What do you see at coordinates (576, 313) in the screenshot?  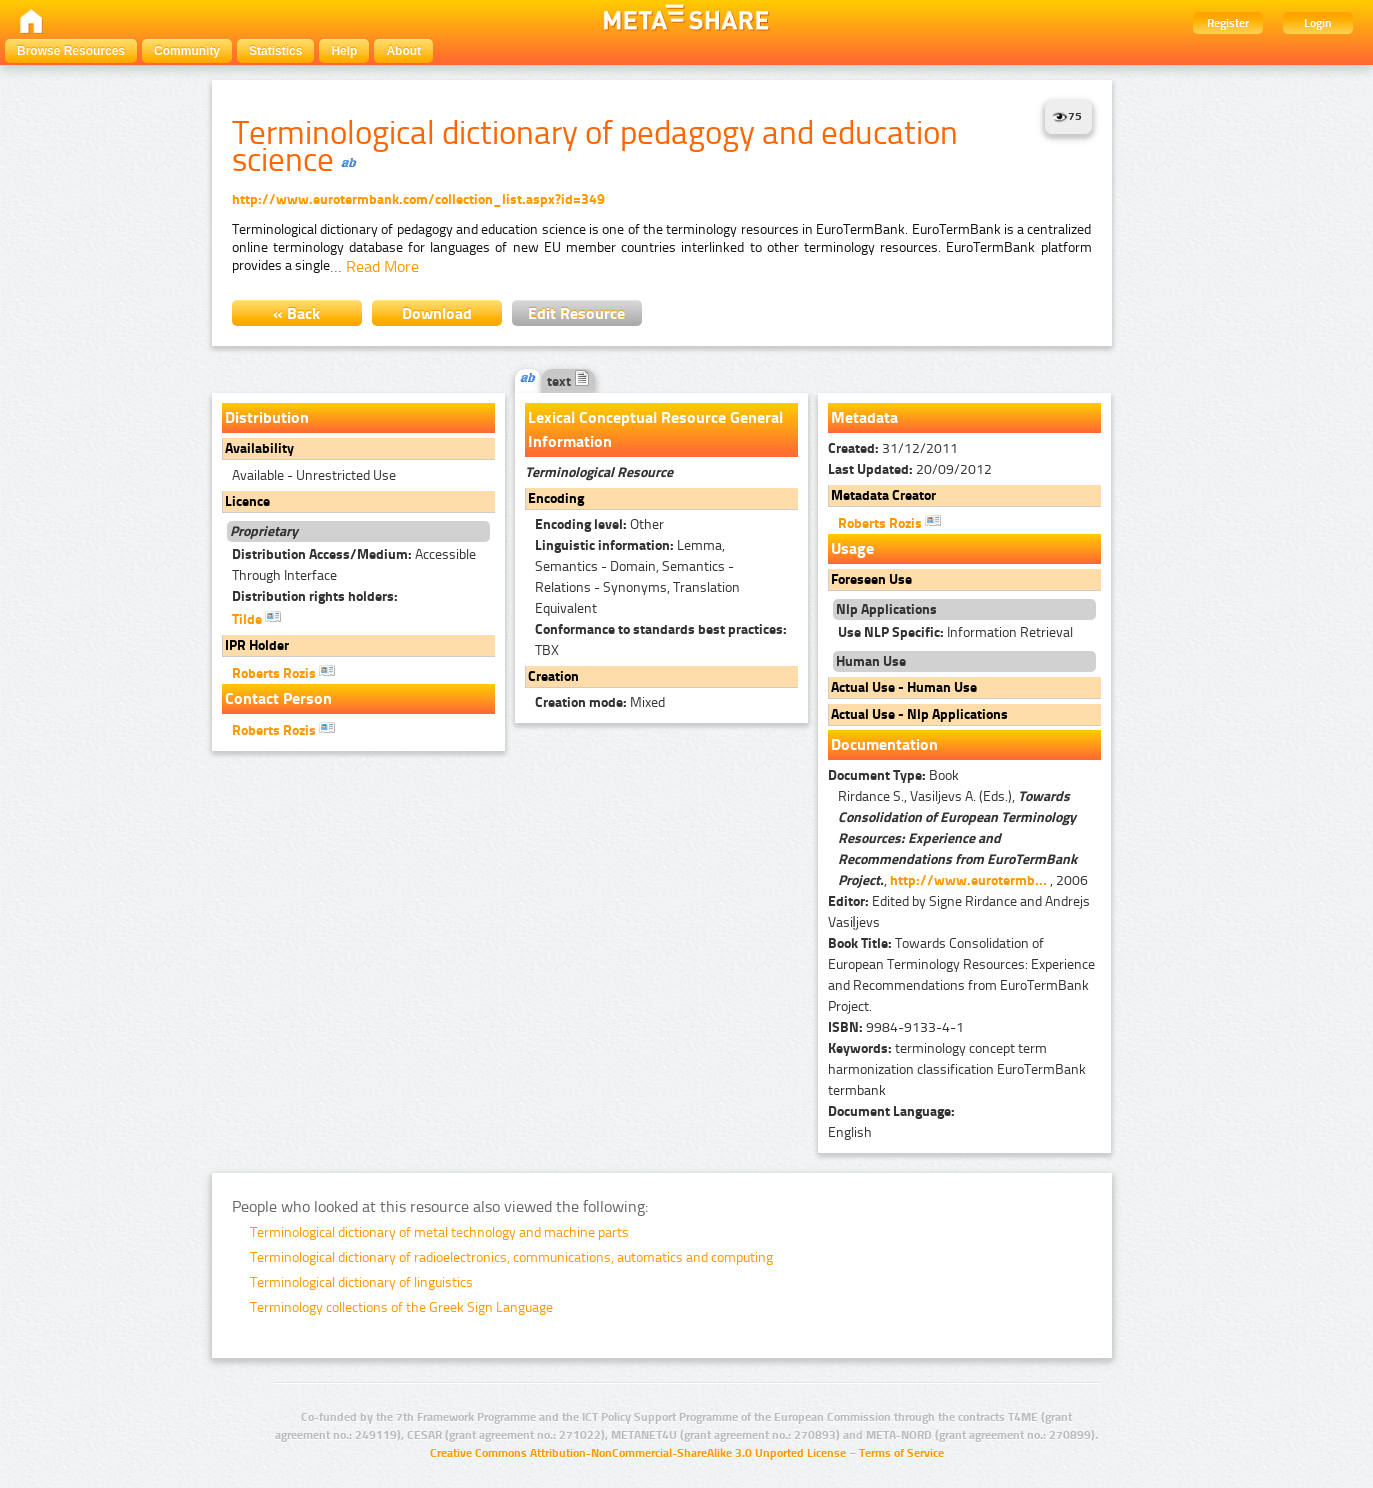 I see `Edit Resource` at bounding box center [576, 313].